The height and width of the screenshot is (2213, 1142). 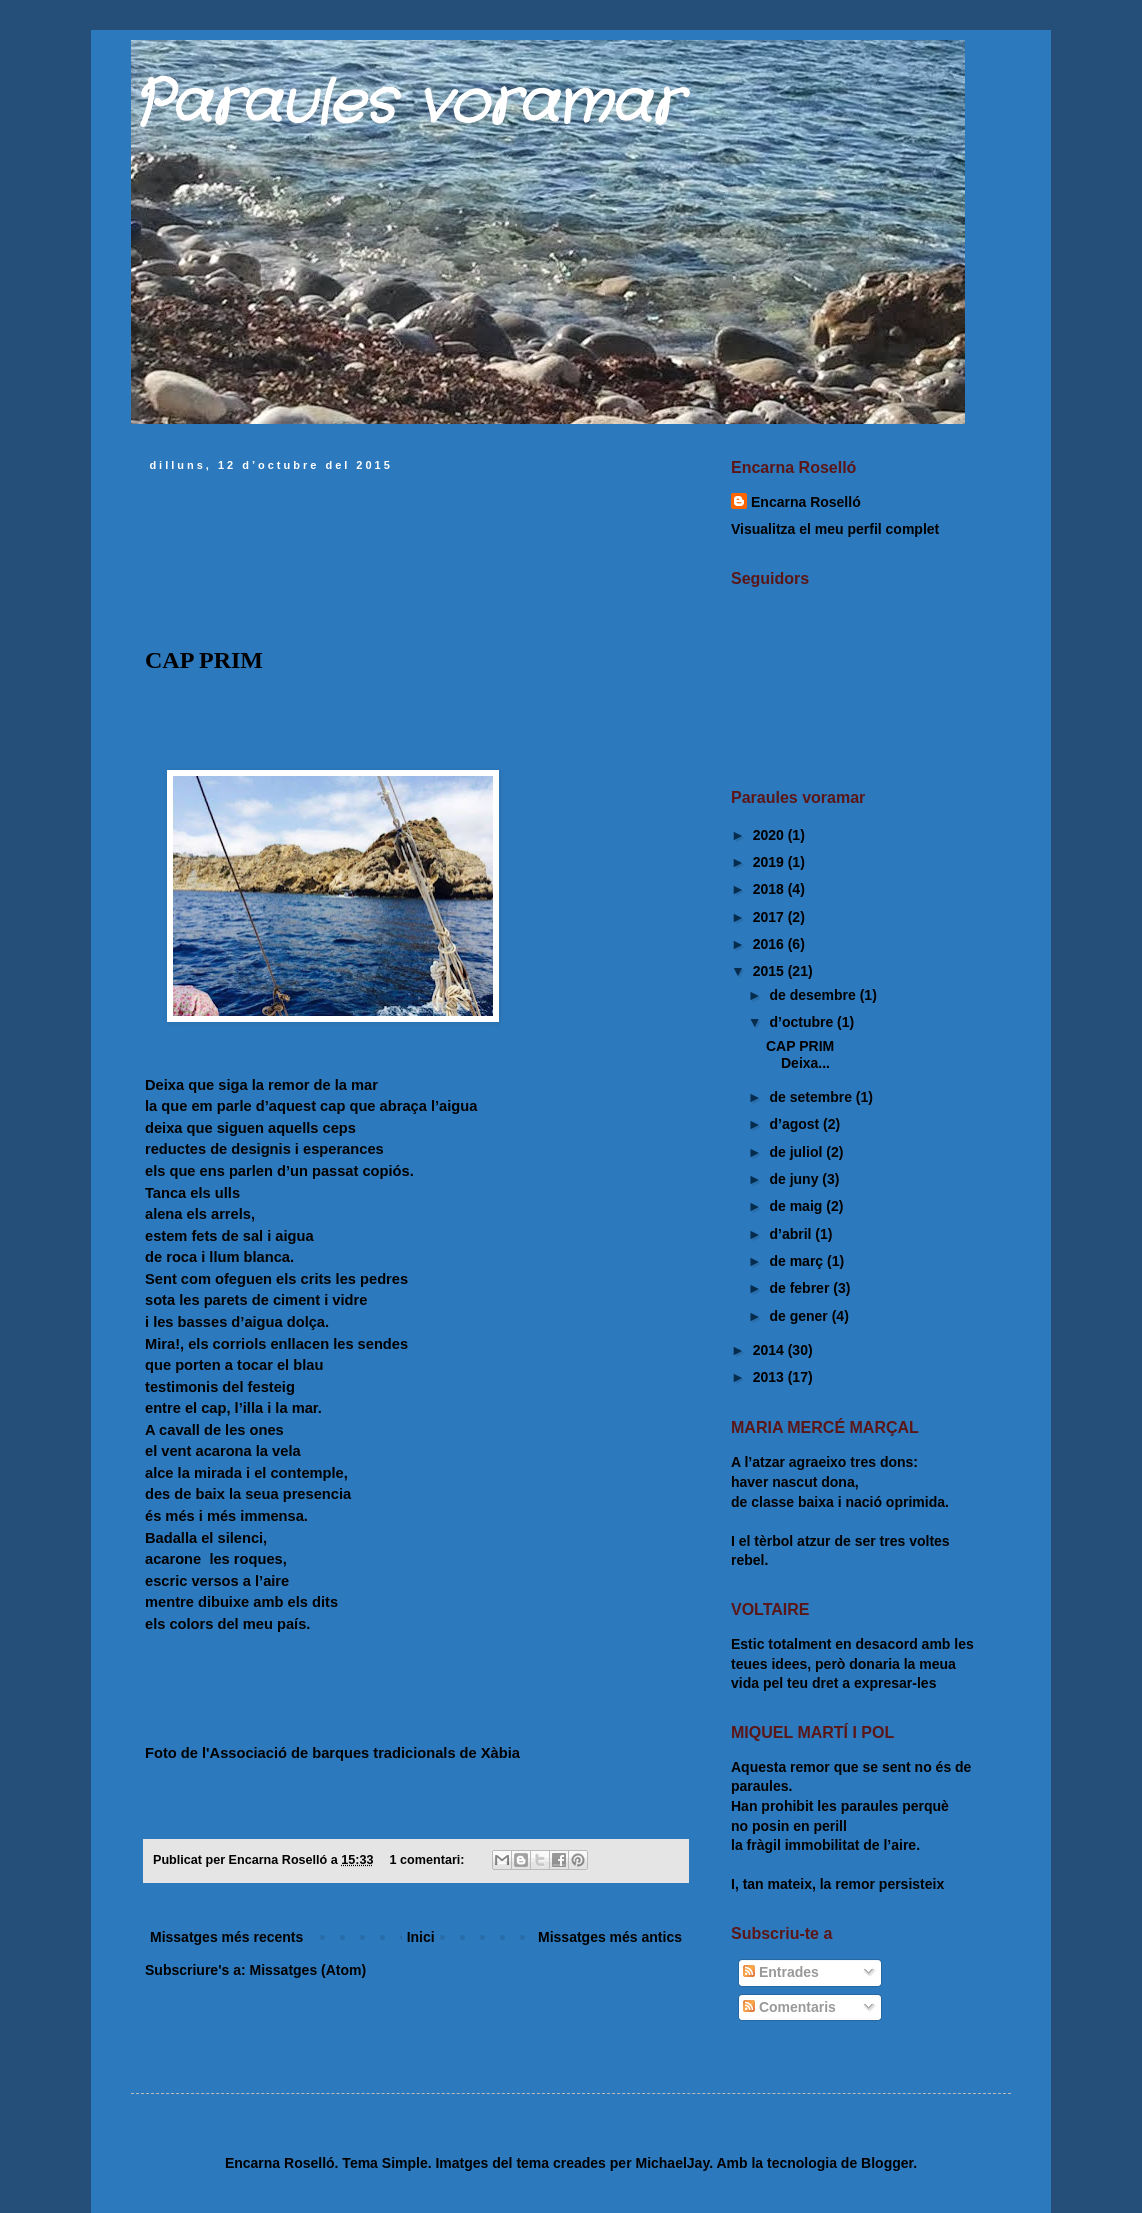 I want to click on de febrer, so click(x=801, y=1288).